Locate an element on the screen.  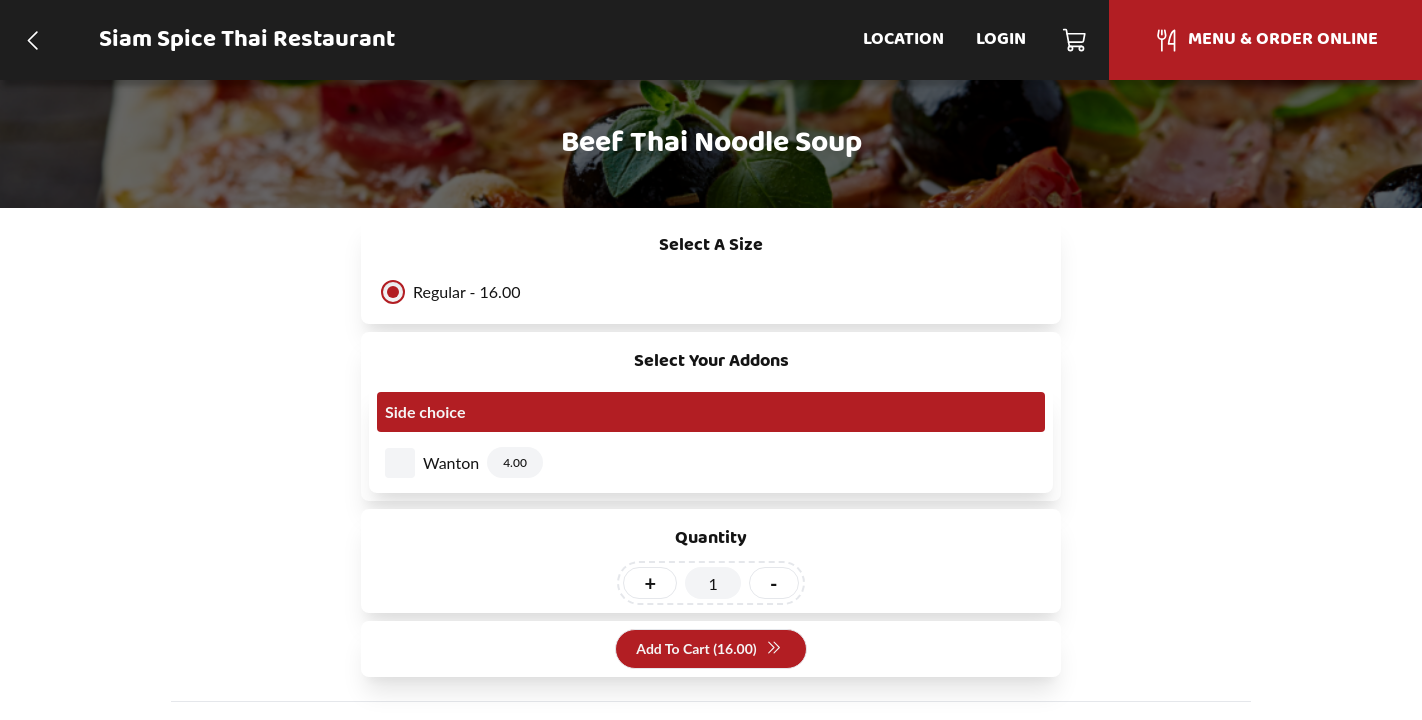
[Cart] is located at coordinates (1075, 40).